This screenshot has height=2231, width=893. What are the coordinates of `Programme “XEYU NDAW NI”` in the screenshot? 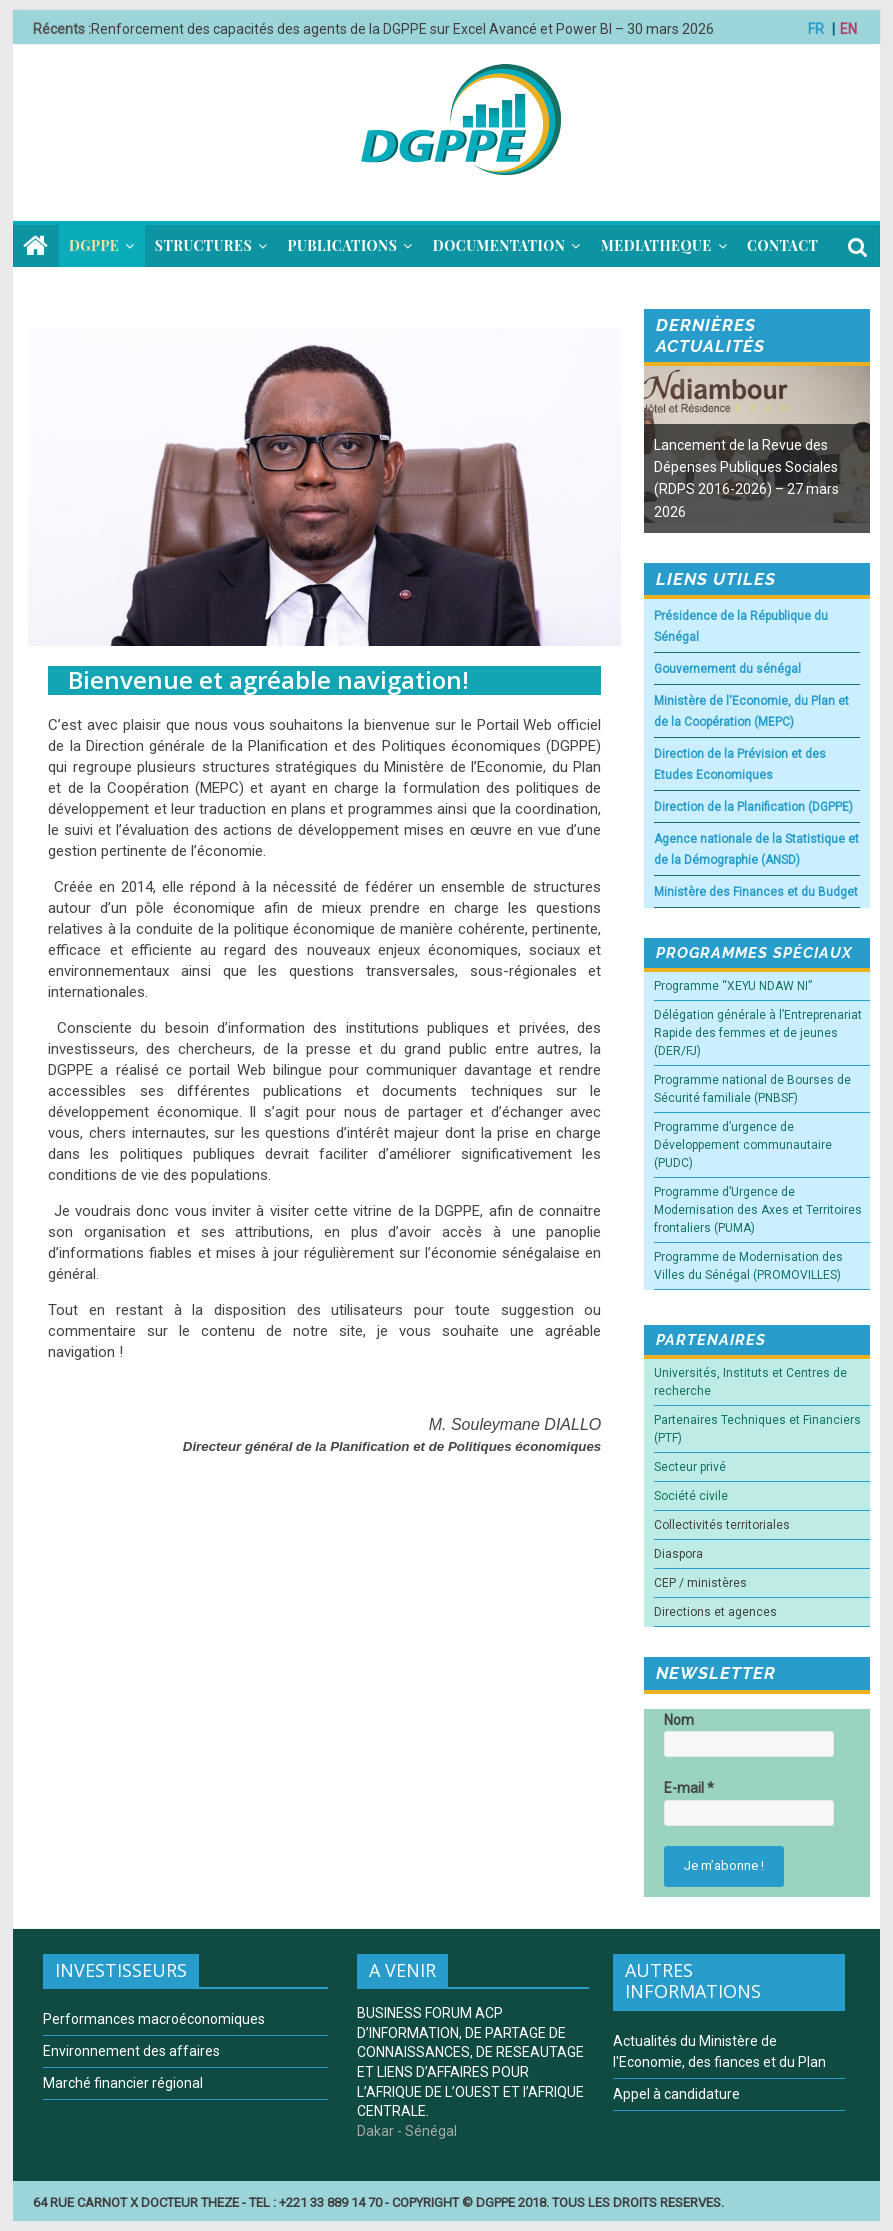 It's located at (733, 986).